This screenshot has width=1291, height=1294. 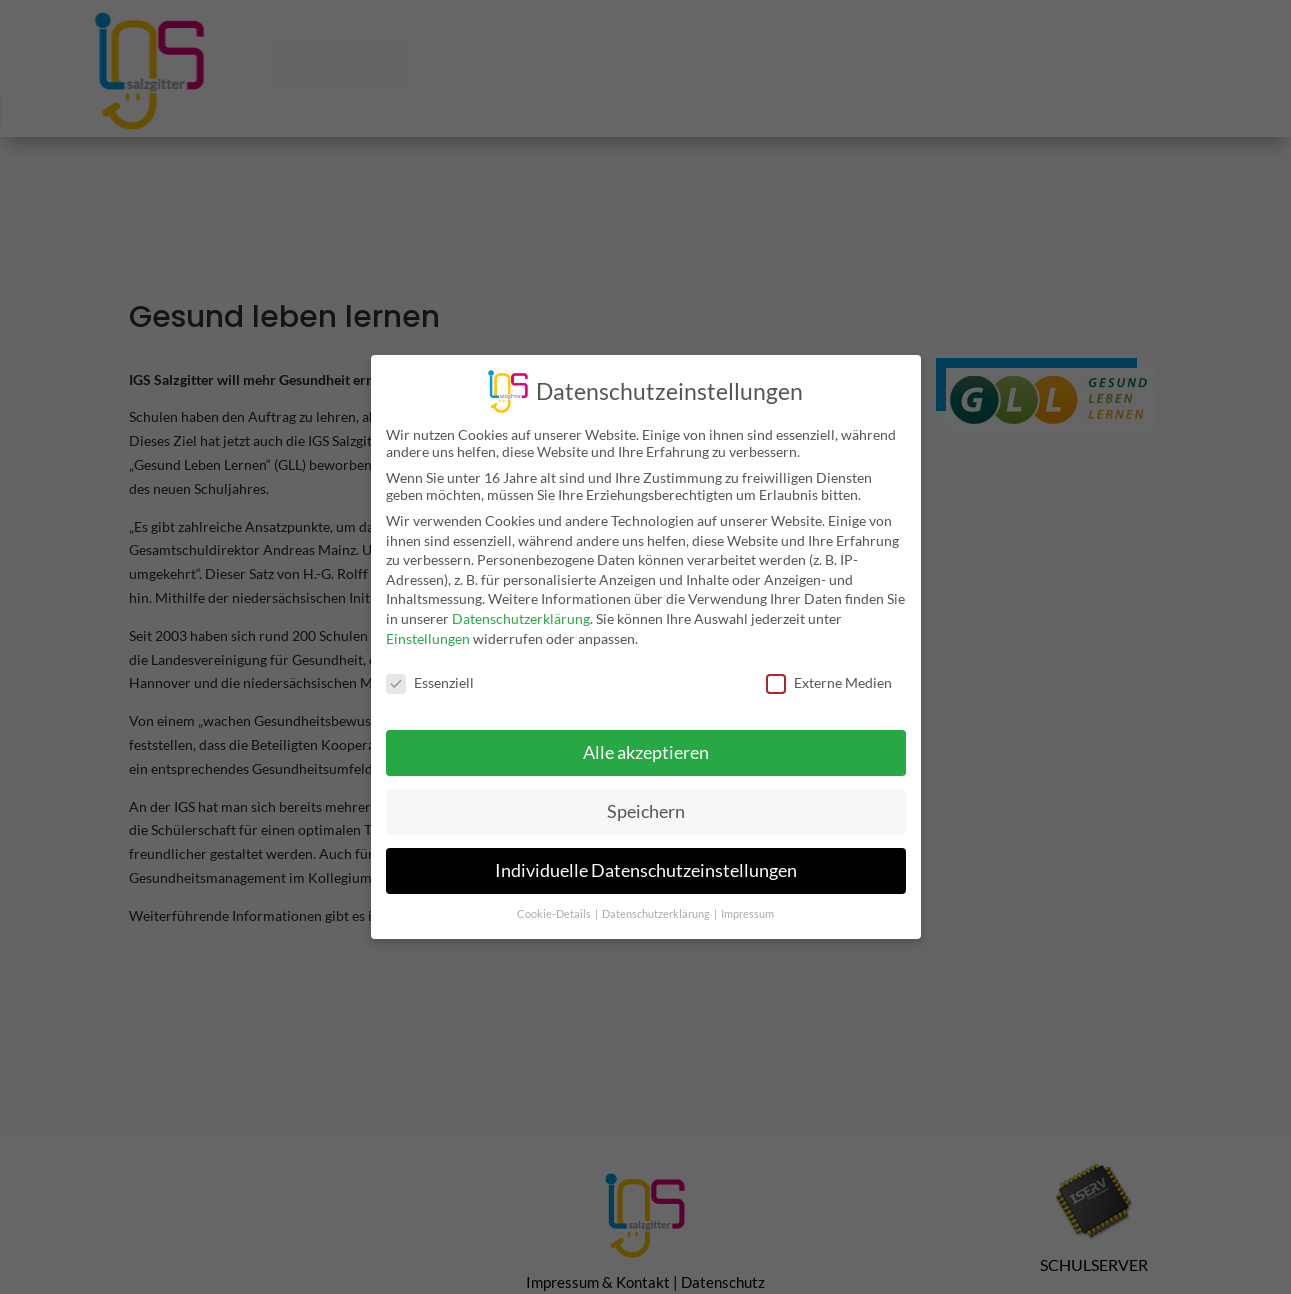 What do you see at coordinates (829, 668) in the screenshot?
I see `Externe Medien` at bounding box center [829, 668].